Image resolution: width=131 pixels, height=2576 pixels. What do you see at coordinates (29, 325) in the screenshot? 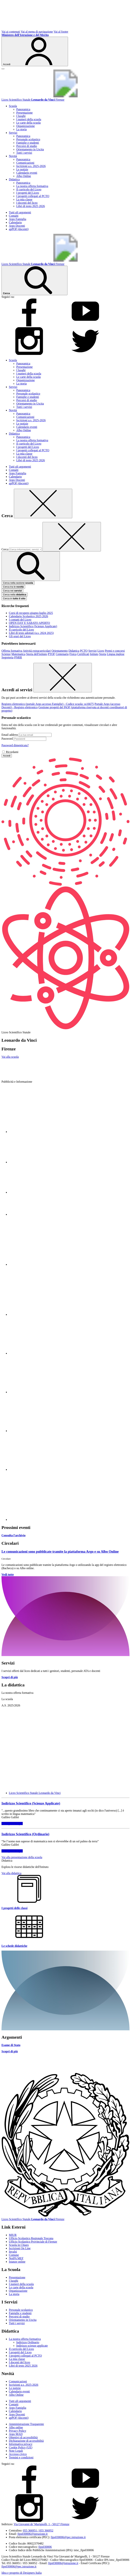
I see `[facebook]` at bounding box center [29, 325].